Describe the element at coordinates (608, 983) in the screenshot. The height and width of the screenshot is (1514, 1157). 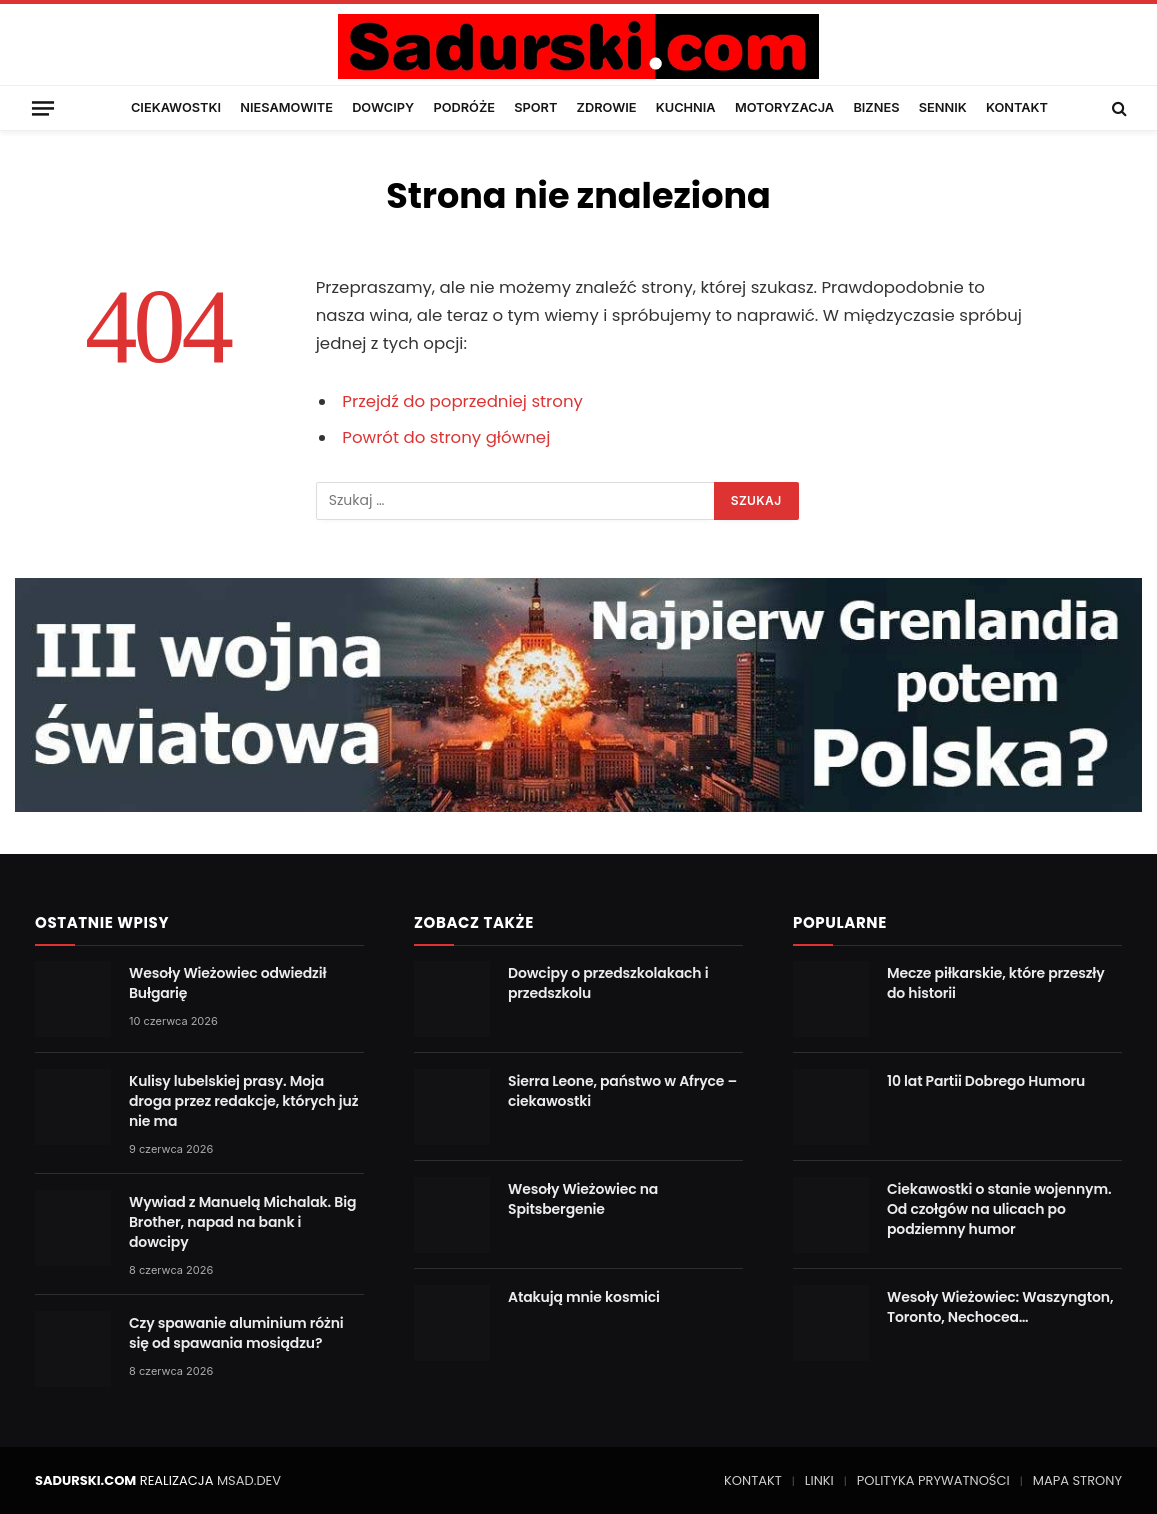
I see `Dowcipy o przedszkolakach i przedszkolu` at that location.